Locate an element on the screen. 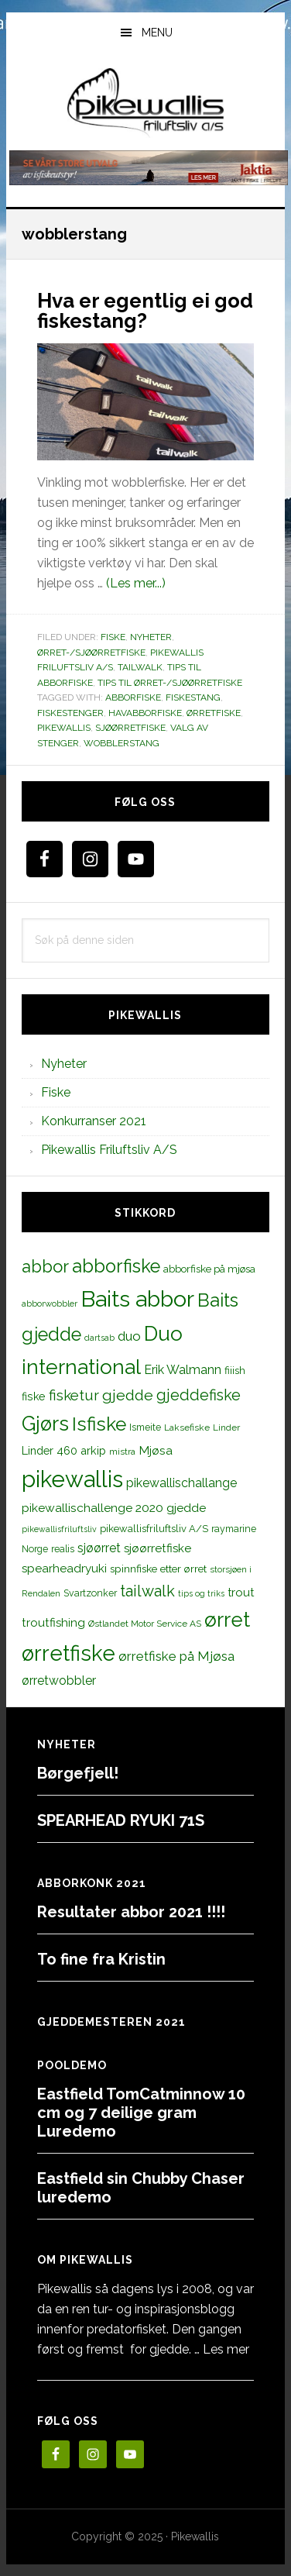 The image size is (291, 2576). abborfiske [abborfiske (70 elementer)] is located at coordinates (116, 1266).